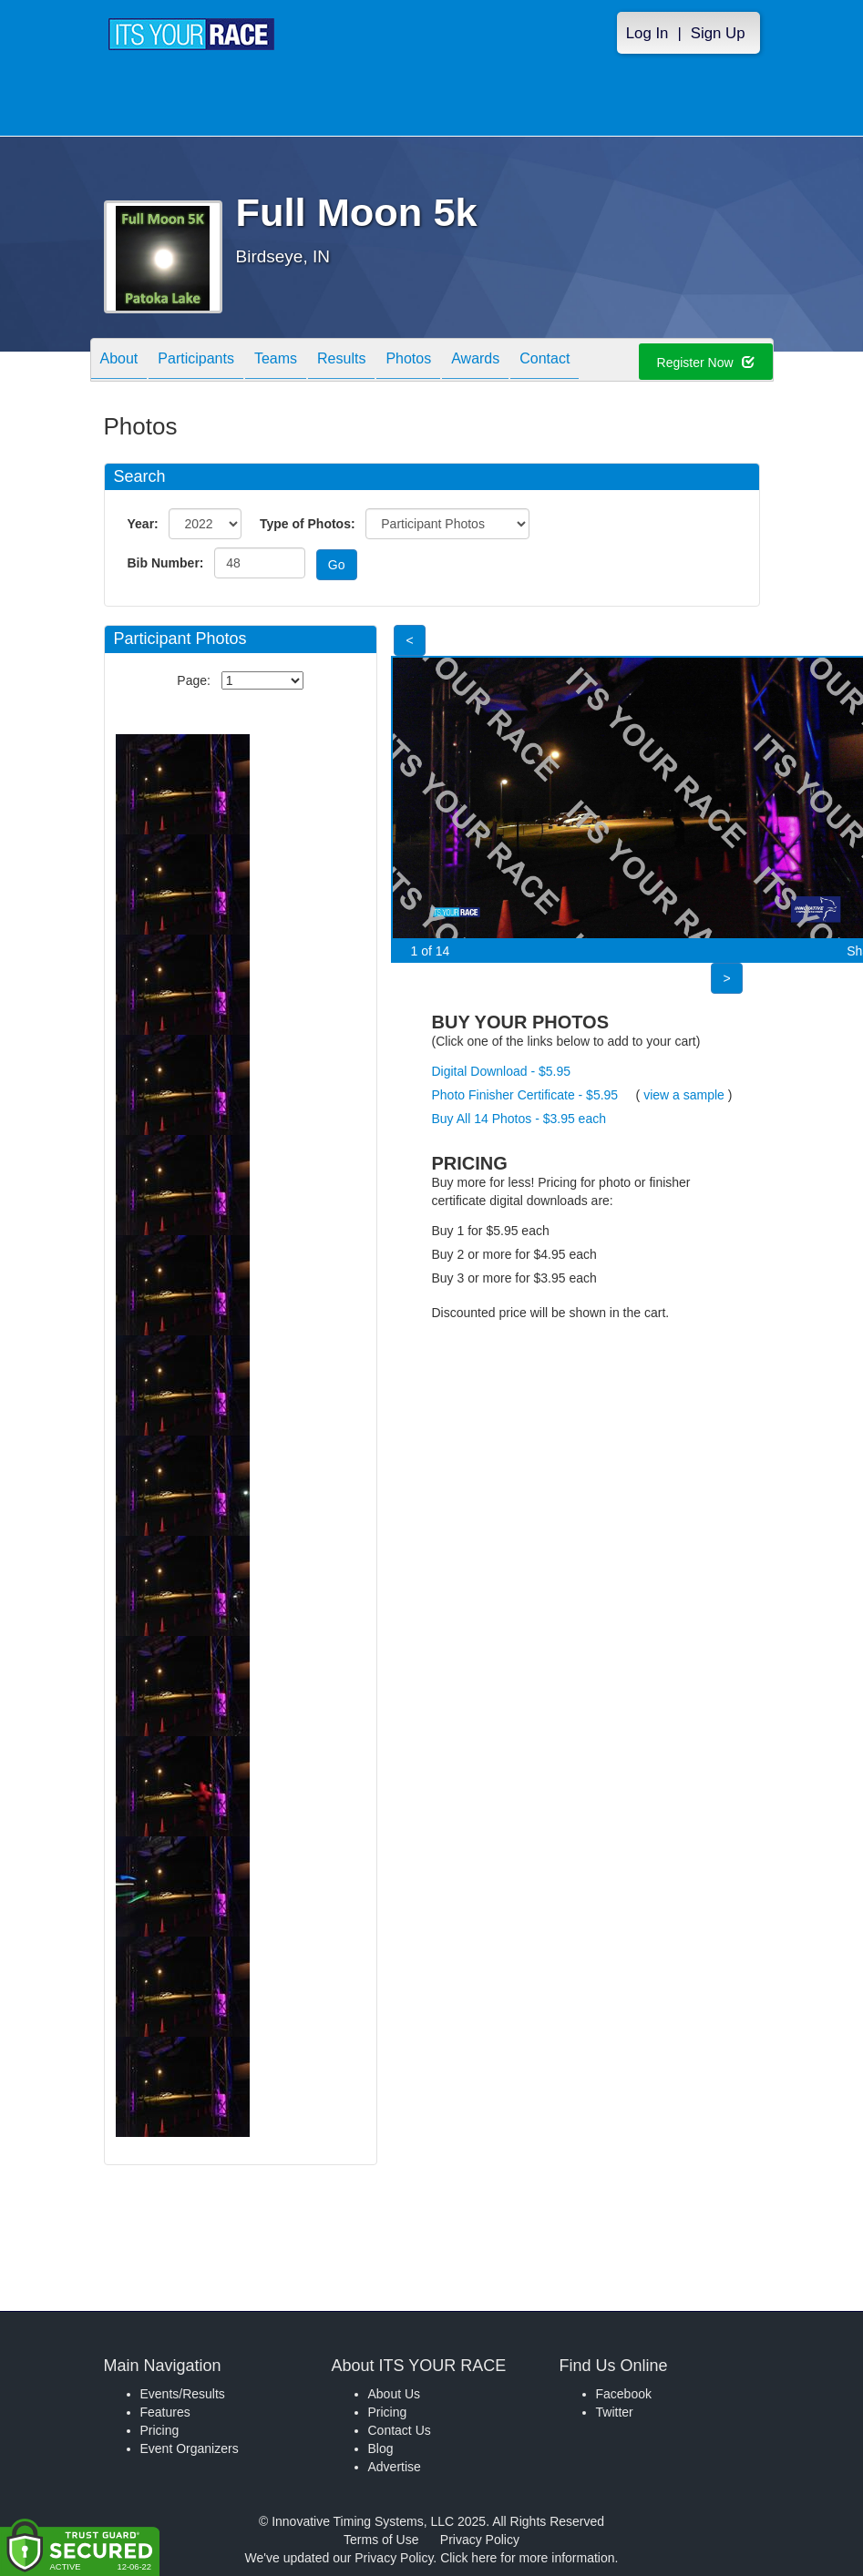 Image resolution: width=863 pixels, height=2576 pixels. Describe the element at coordinates (394, 2394) in the screenshot. I see `About Us` at that location.